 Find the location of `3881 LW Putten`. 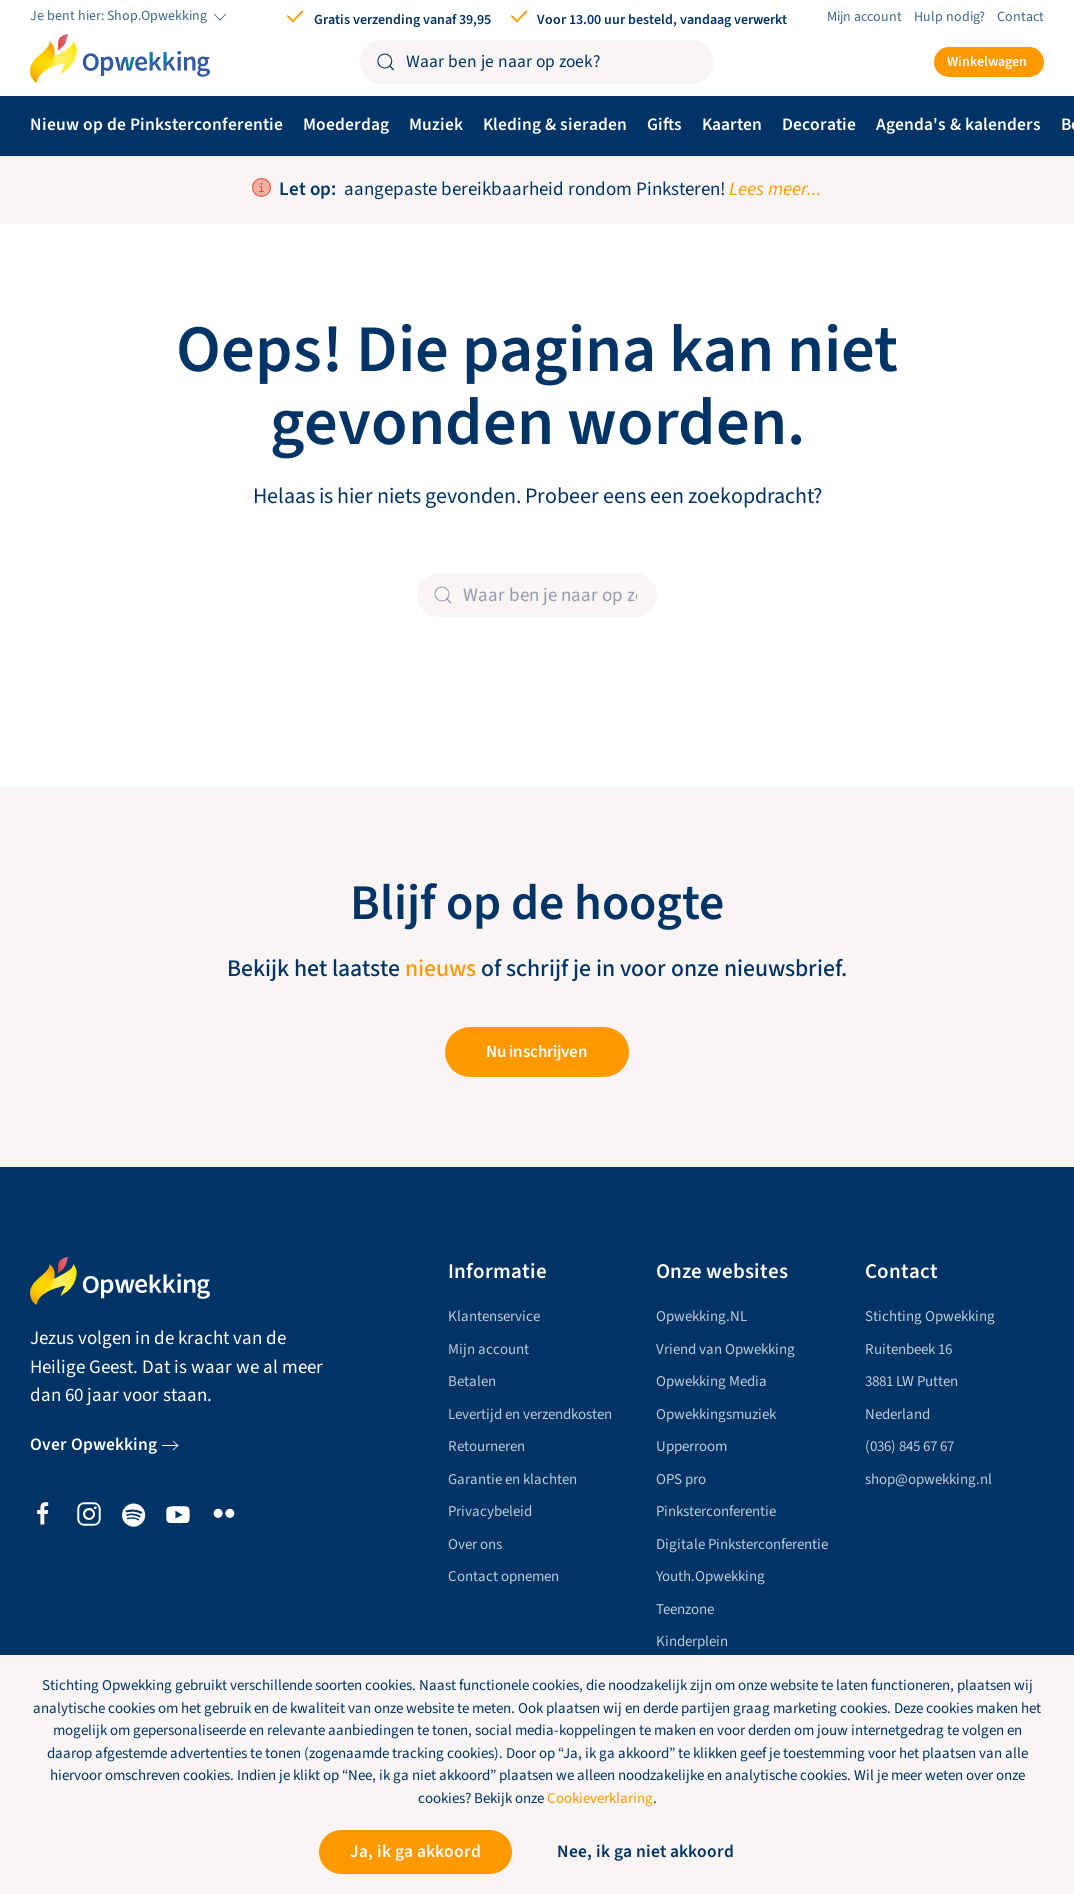

3881 LW Putten is located at coordinates (911, 1381).